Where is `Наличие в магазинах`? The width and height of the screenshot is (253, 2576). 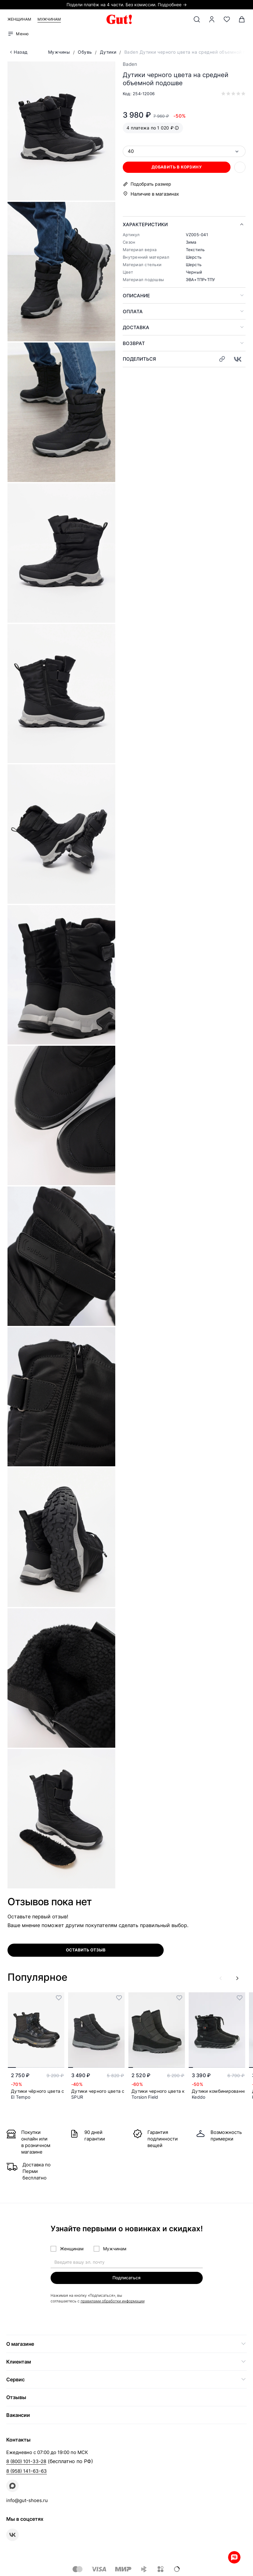
Наличие в магазинах is located at coordinates (155, 194).